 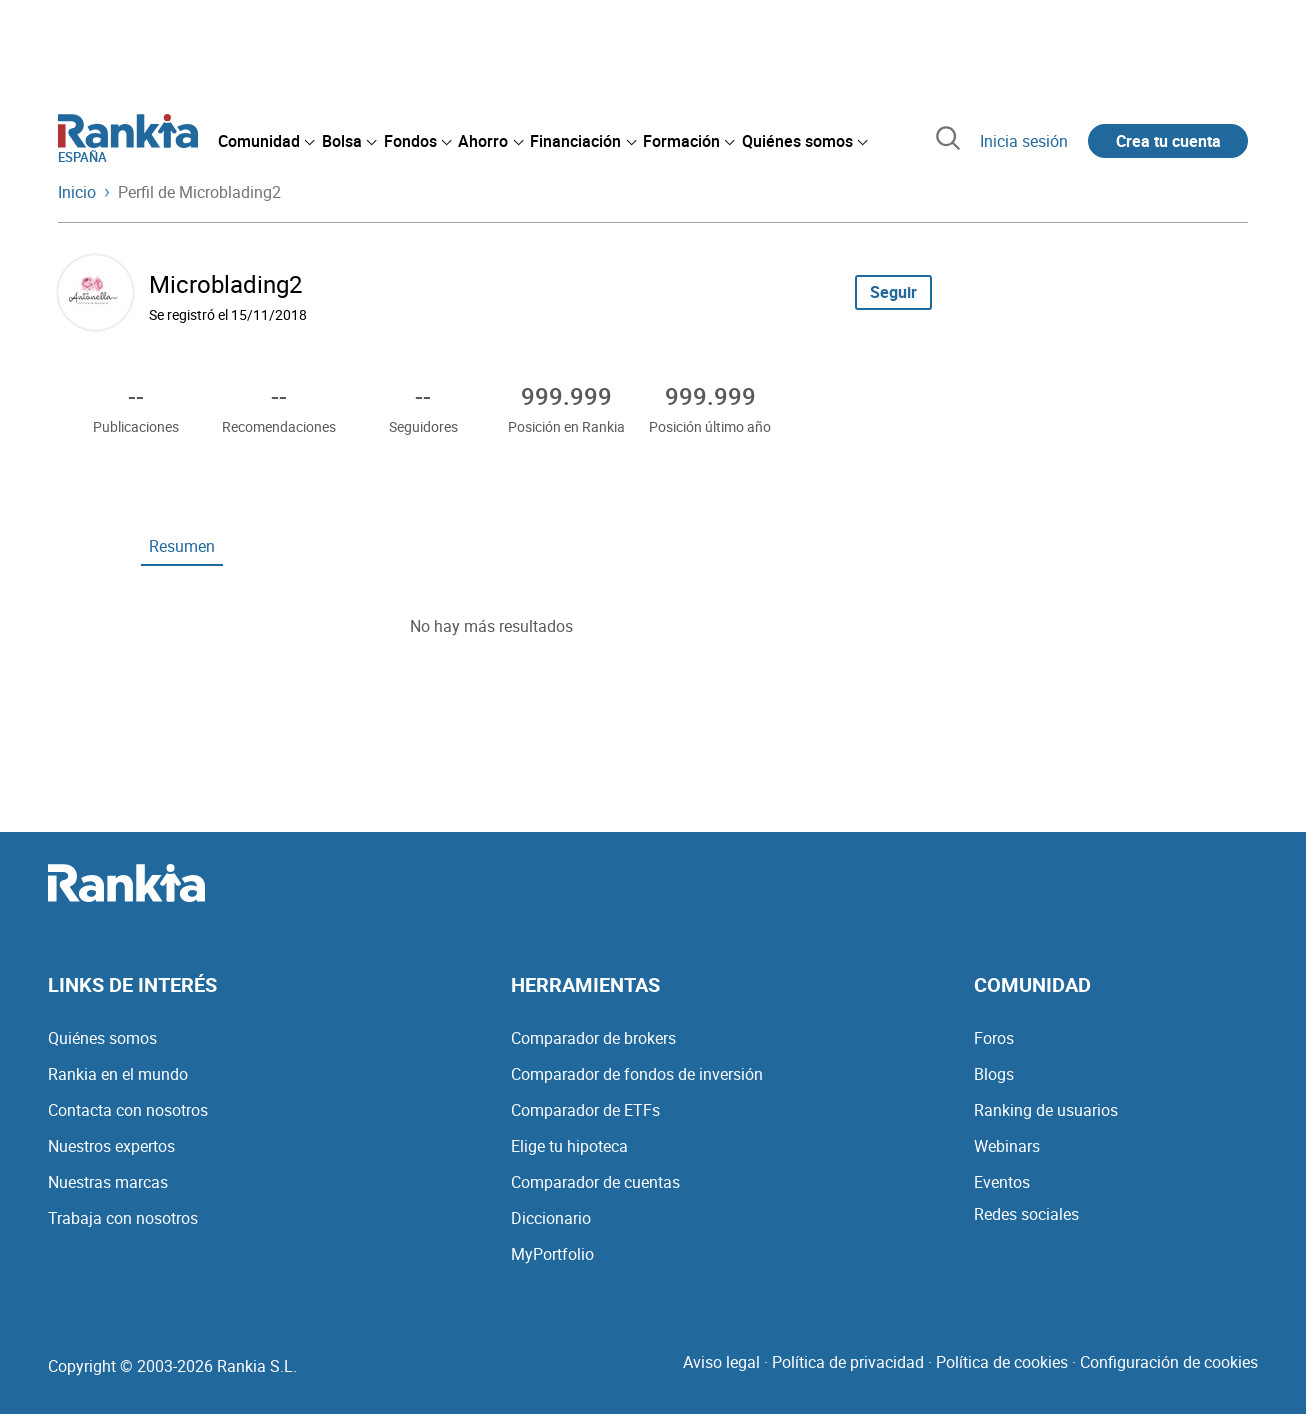 What do you see at coordinates (1169, 1362) in the screenshot?
I see `Configuración de cookies` at bounding box center [1169, 1362].